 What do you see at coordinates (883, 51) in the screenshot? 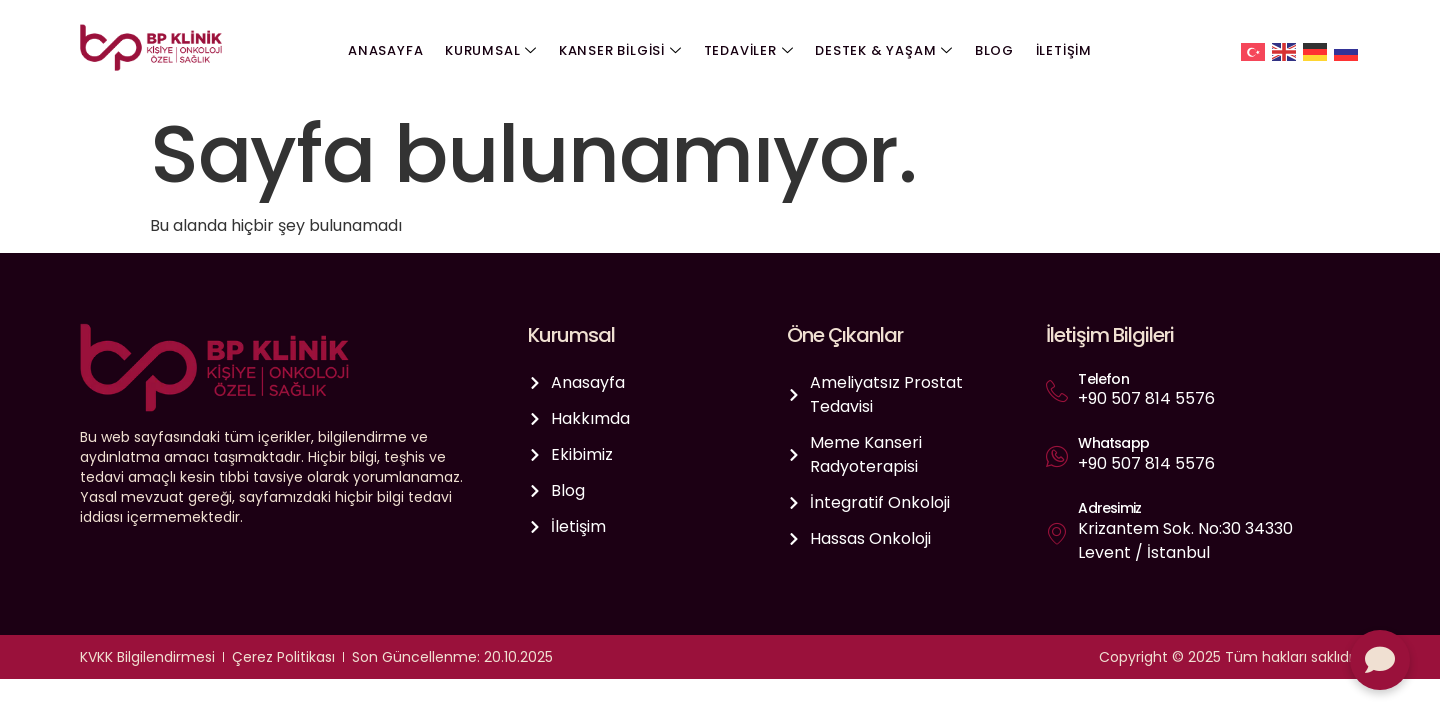
I see `Destek & Yaşam` at bounding box center [883, 51].